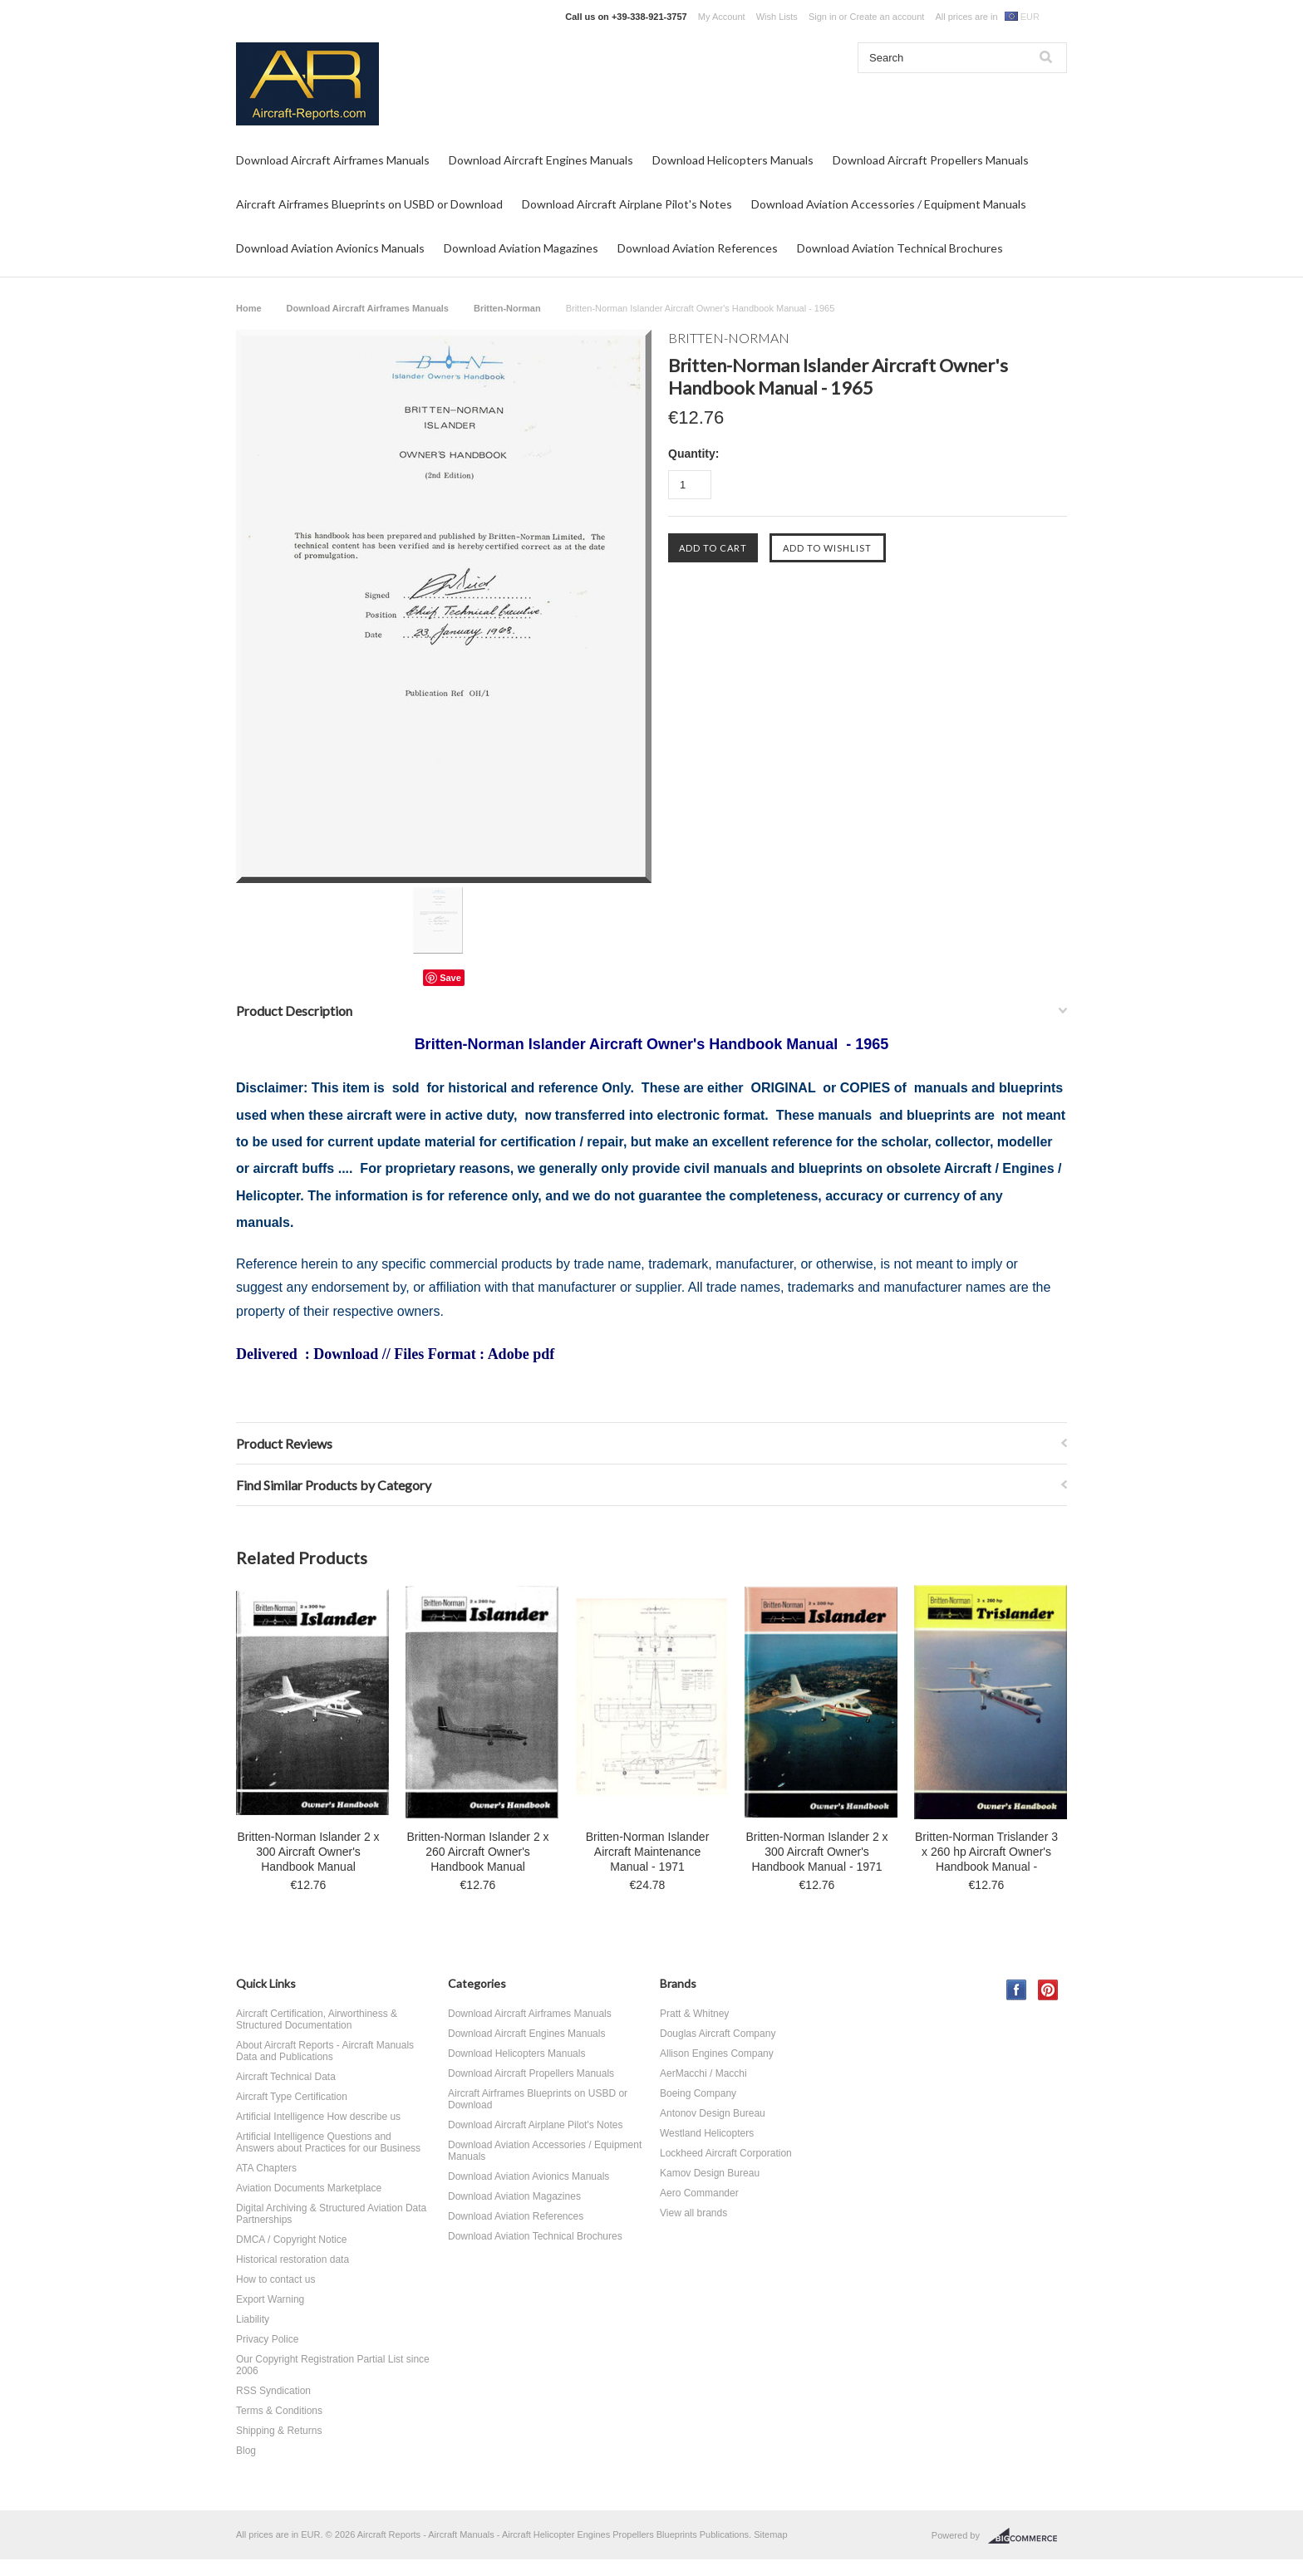  I want to click on Lockheed Aircraft Corporation, so click(726, 2153).